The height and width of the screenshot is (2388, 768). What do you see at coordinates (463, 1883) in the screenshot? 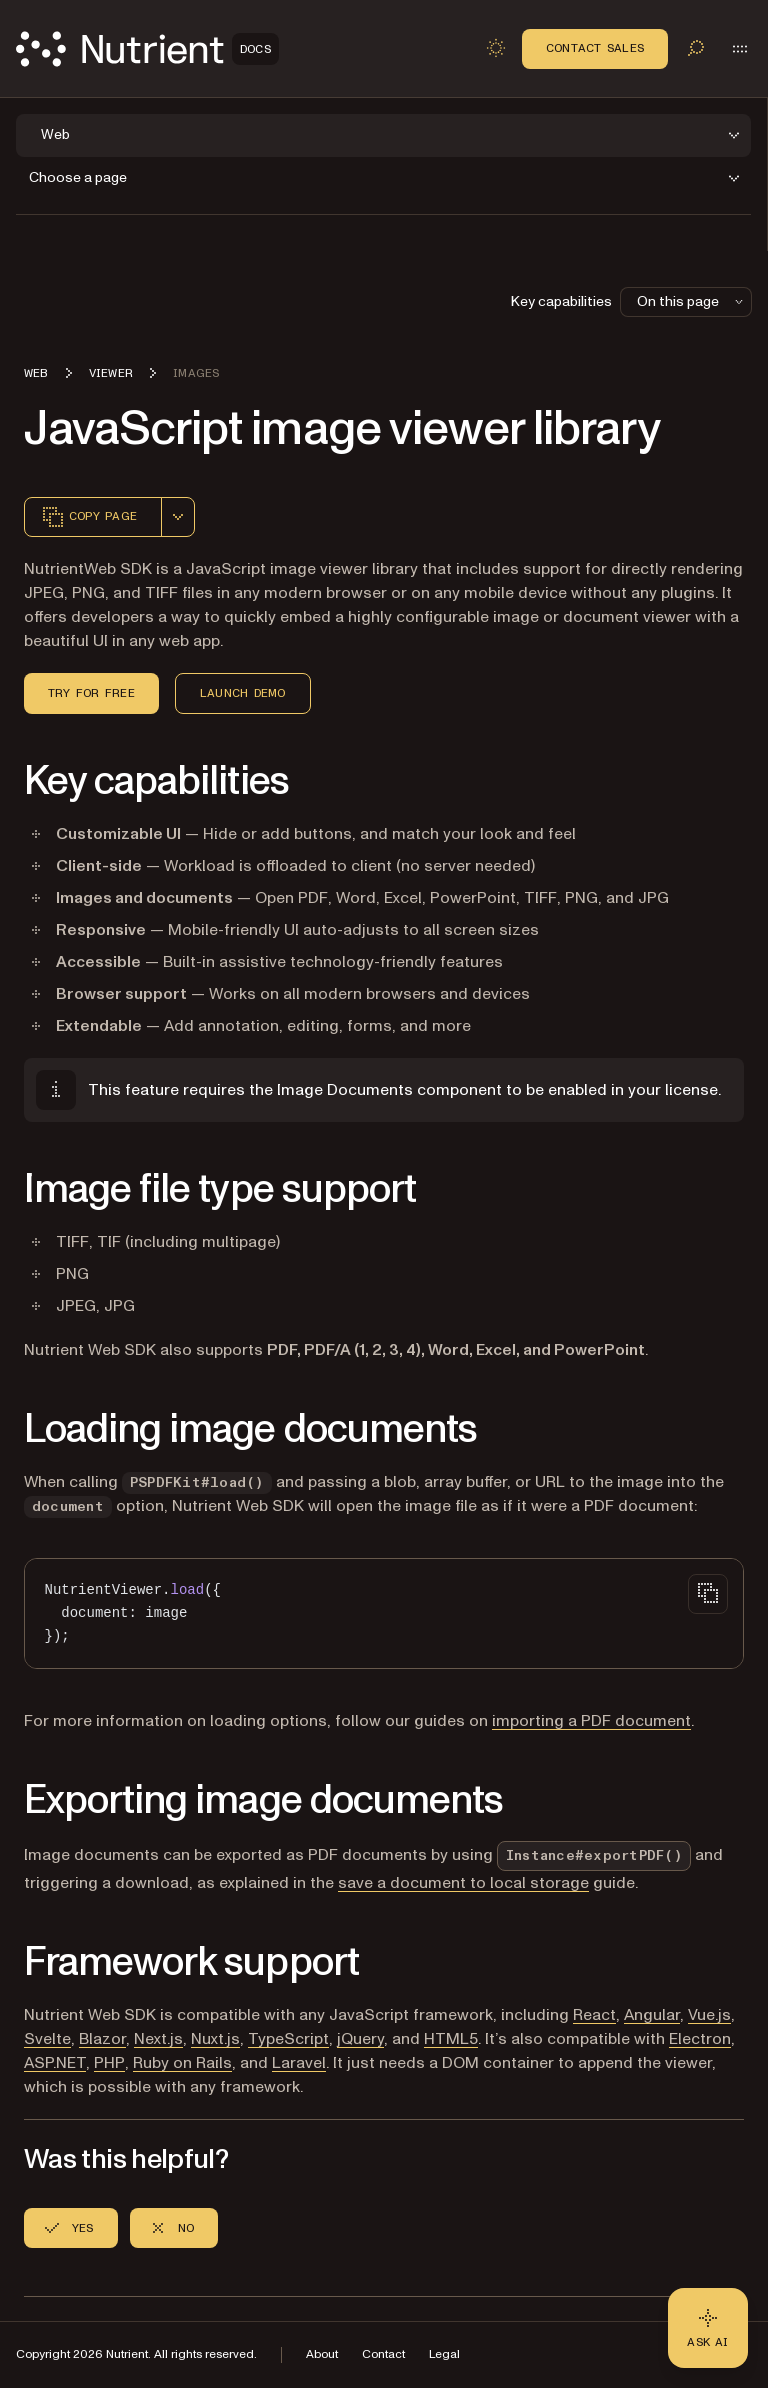
I see `save a document to local storage` at bounding box center [463, 1883].